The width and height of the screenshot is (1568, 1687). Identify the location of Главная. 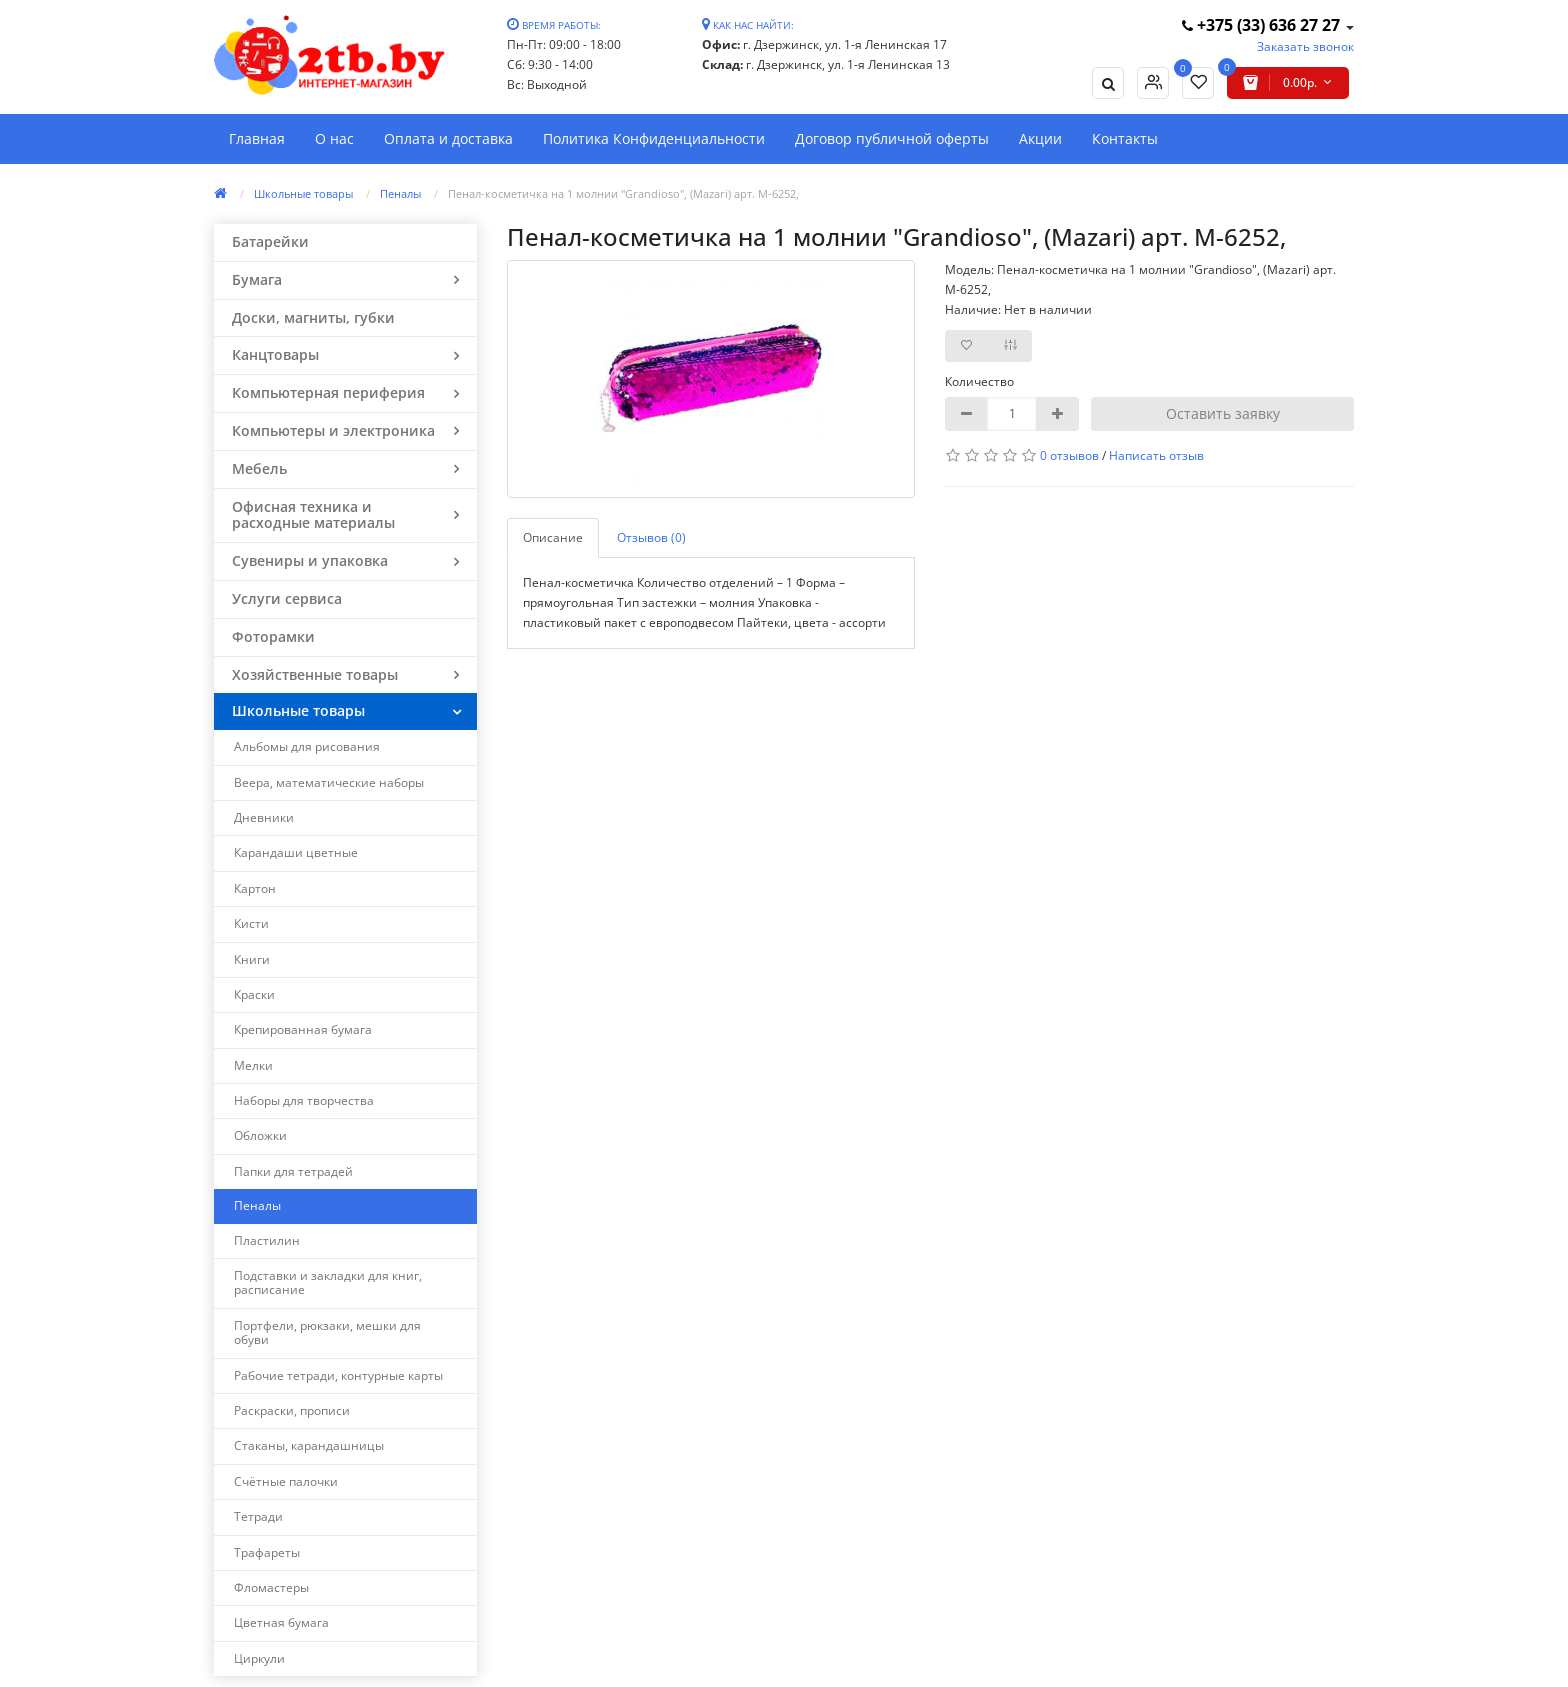
(257, 138).